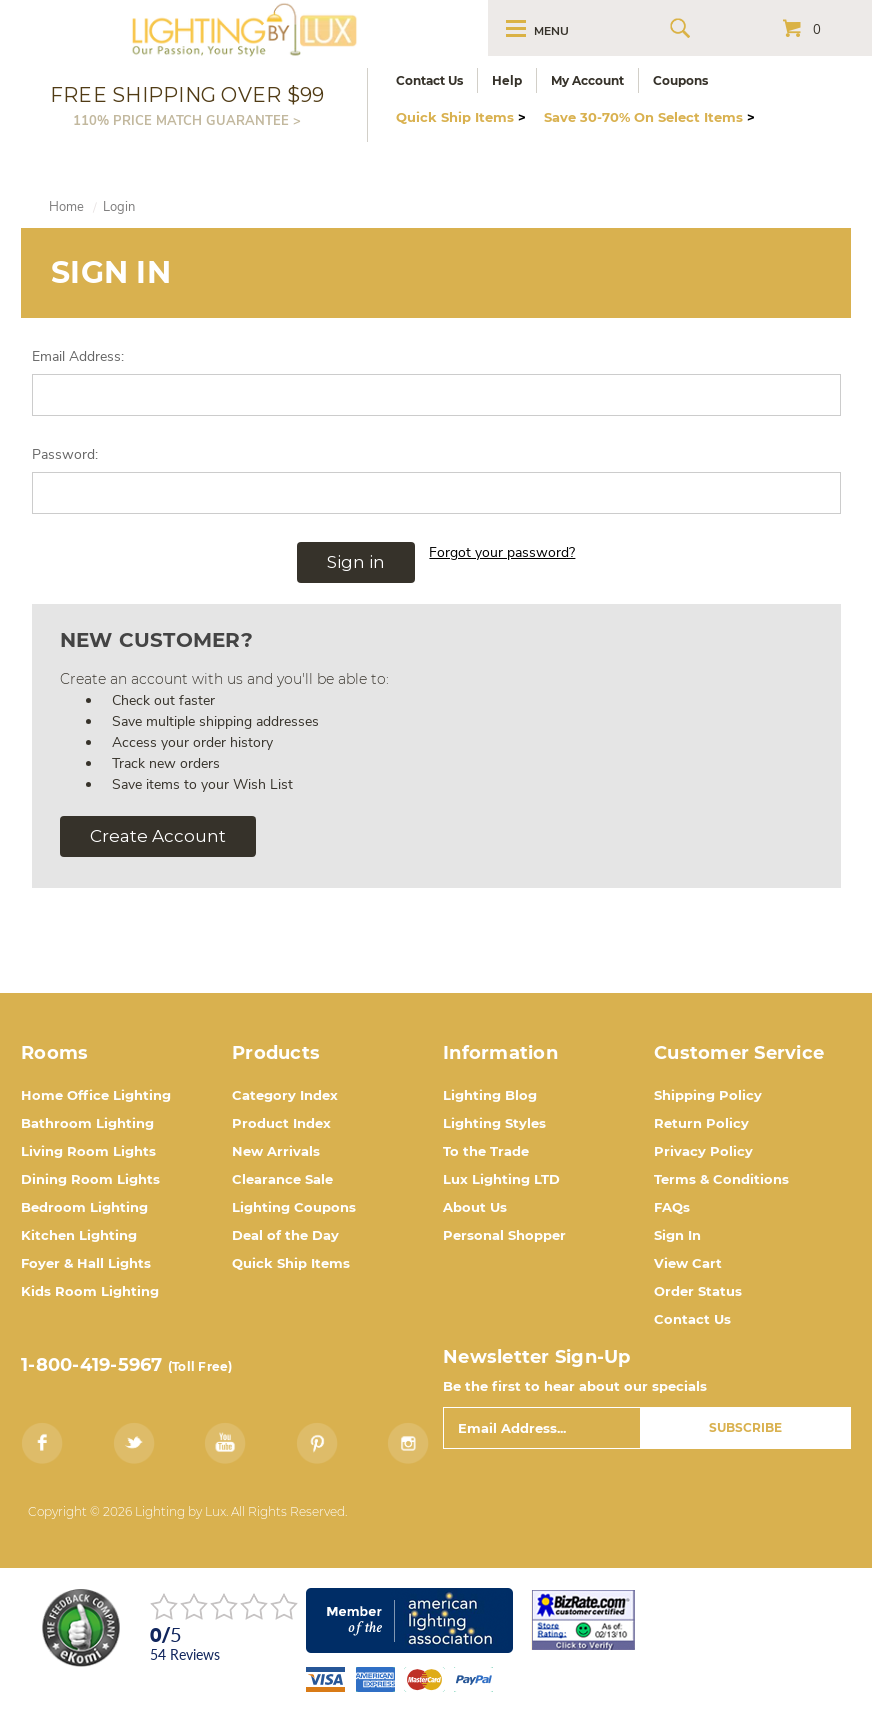  Describe the element at coordinates (461, 117) in the screenshot. I see `Quick Ship Items` at that location.